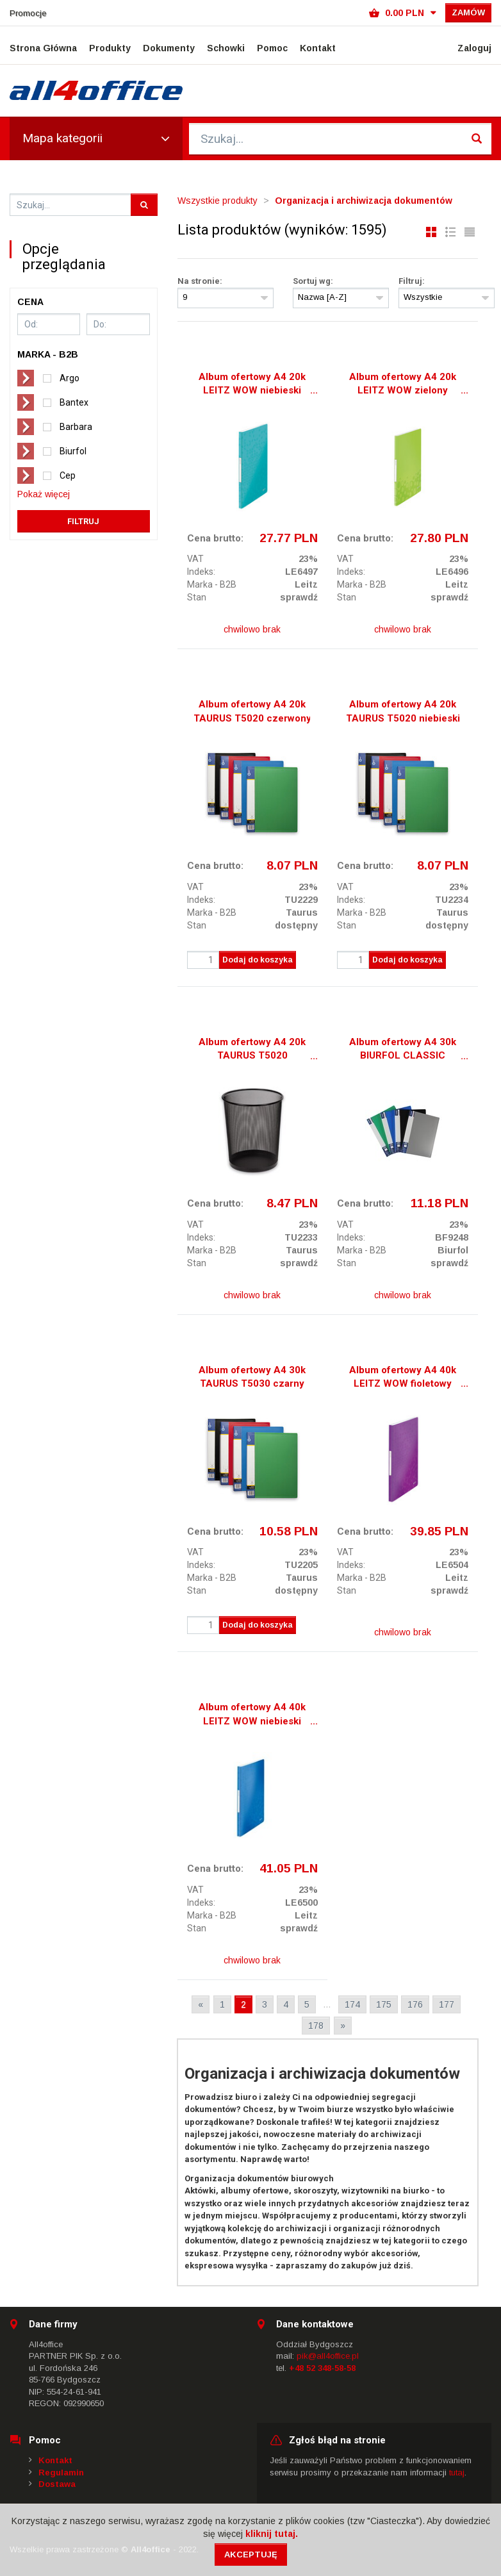 The height and width of the screenshot is (2576, 501). Describe the element at coordinates (318, 48) in the screenshot. I see `Kontakt` at that location.